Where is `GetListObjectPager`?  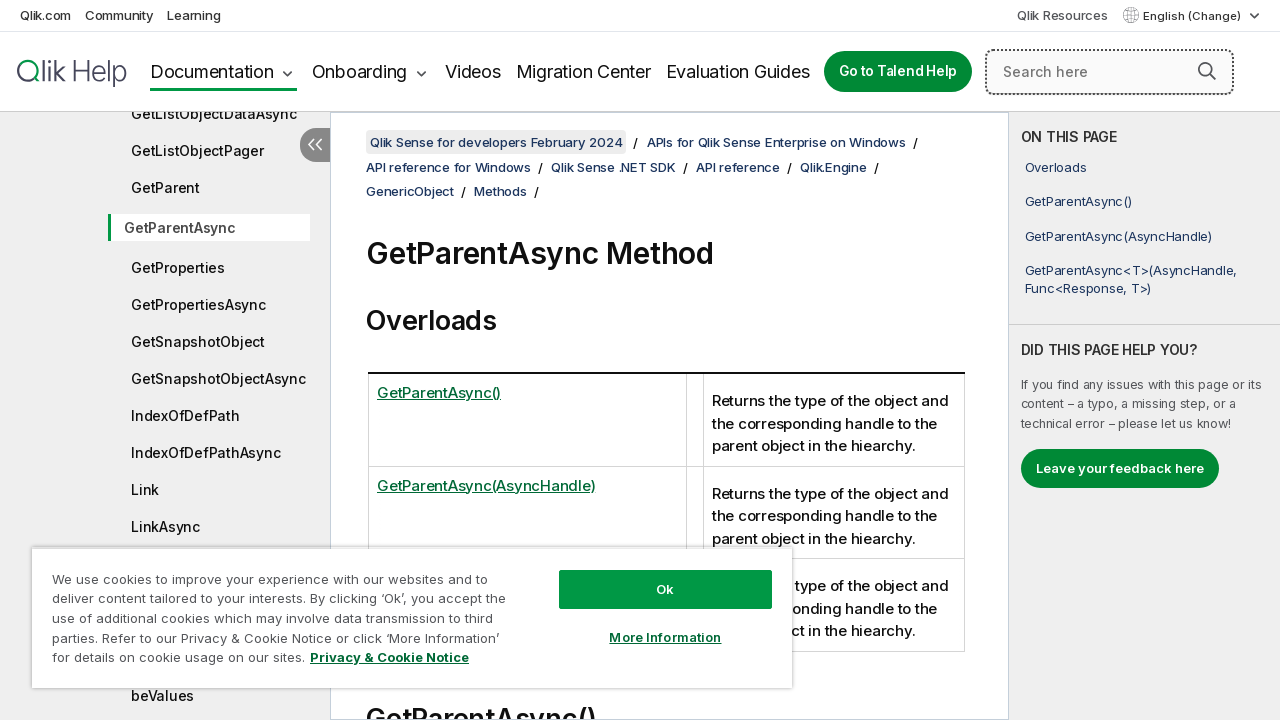
GetListObjectPager is located at coordinates (197, 150).